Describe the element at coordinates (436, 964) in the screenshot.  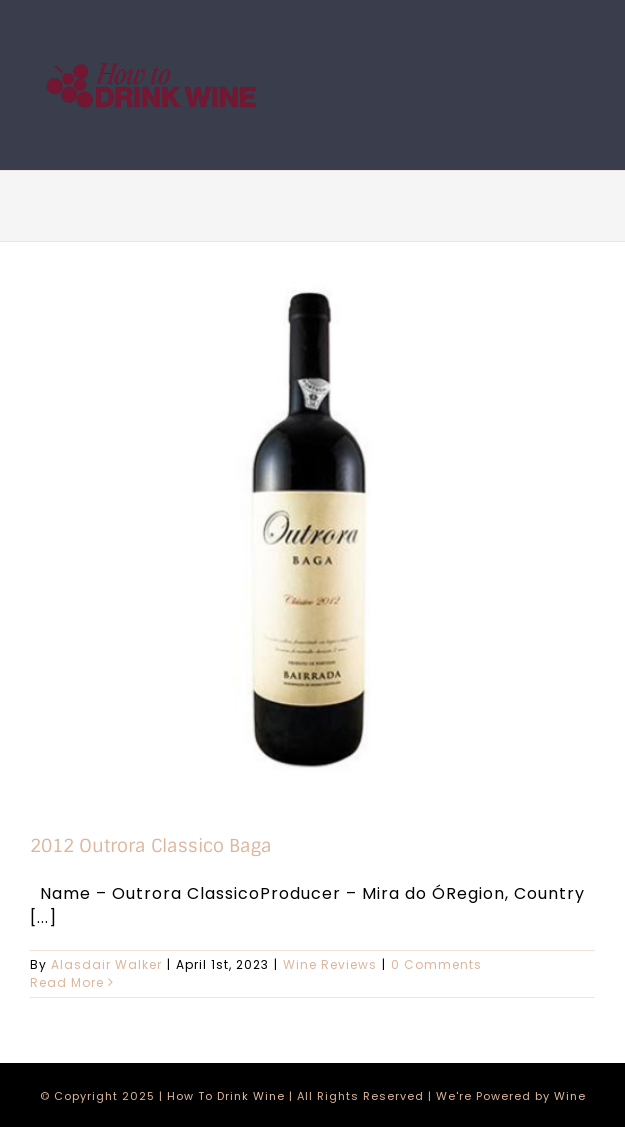
I see `0 Comments` at that location.